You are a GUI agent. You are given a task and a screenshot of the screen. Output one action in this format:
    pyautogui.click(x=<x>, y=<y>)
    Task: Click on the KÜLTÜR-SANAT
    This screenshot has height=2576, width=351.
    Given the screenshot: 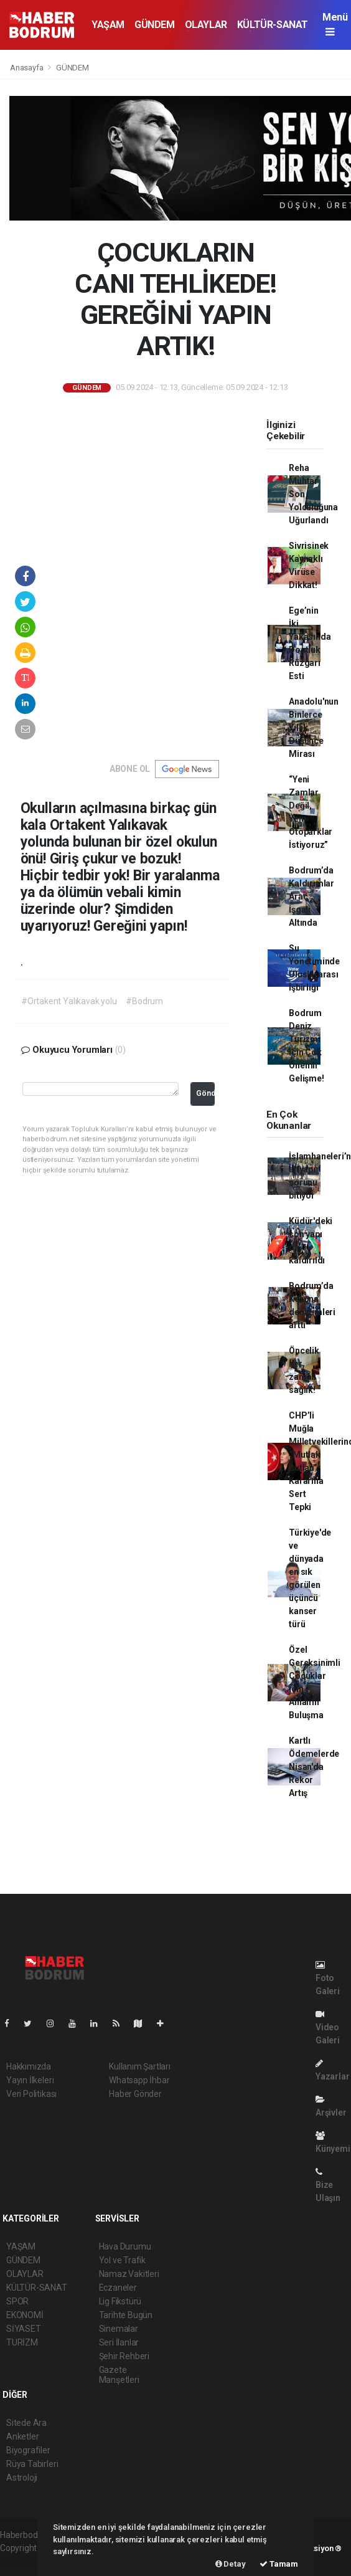 What is the action you would take?
    pyautogui.click(x=272, y=25)
    